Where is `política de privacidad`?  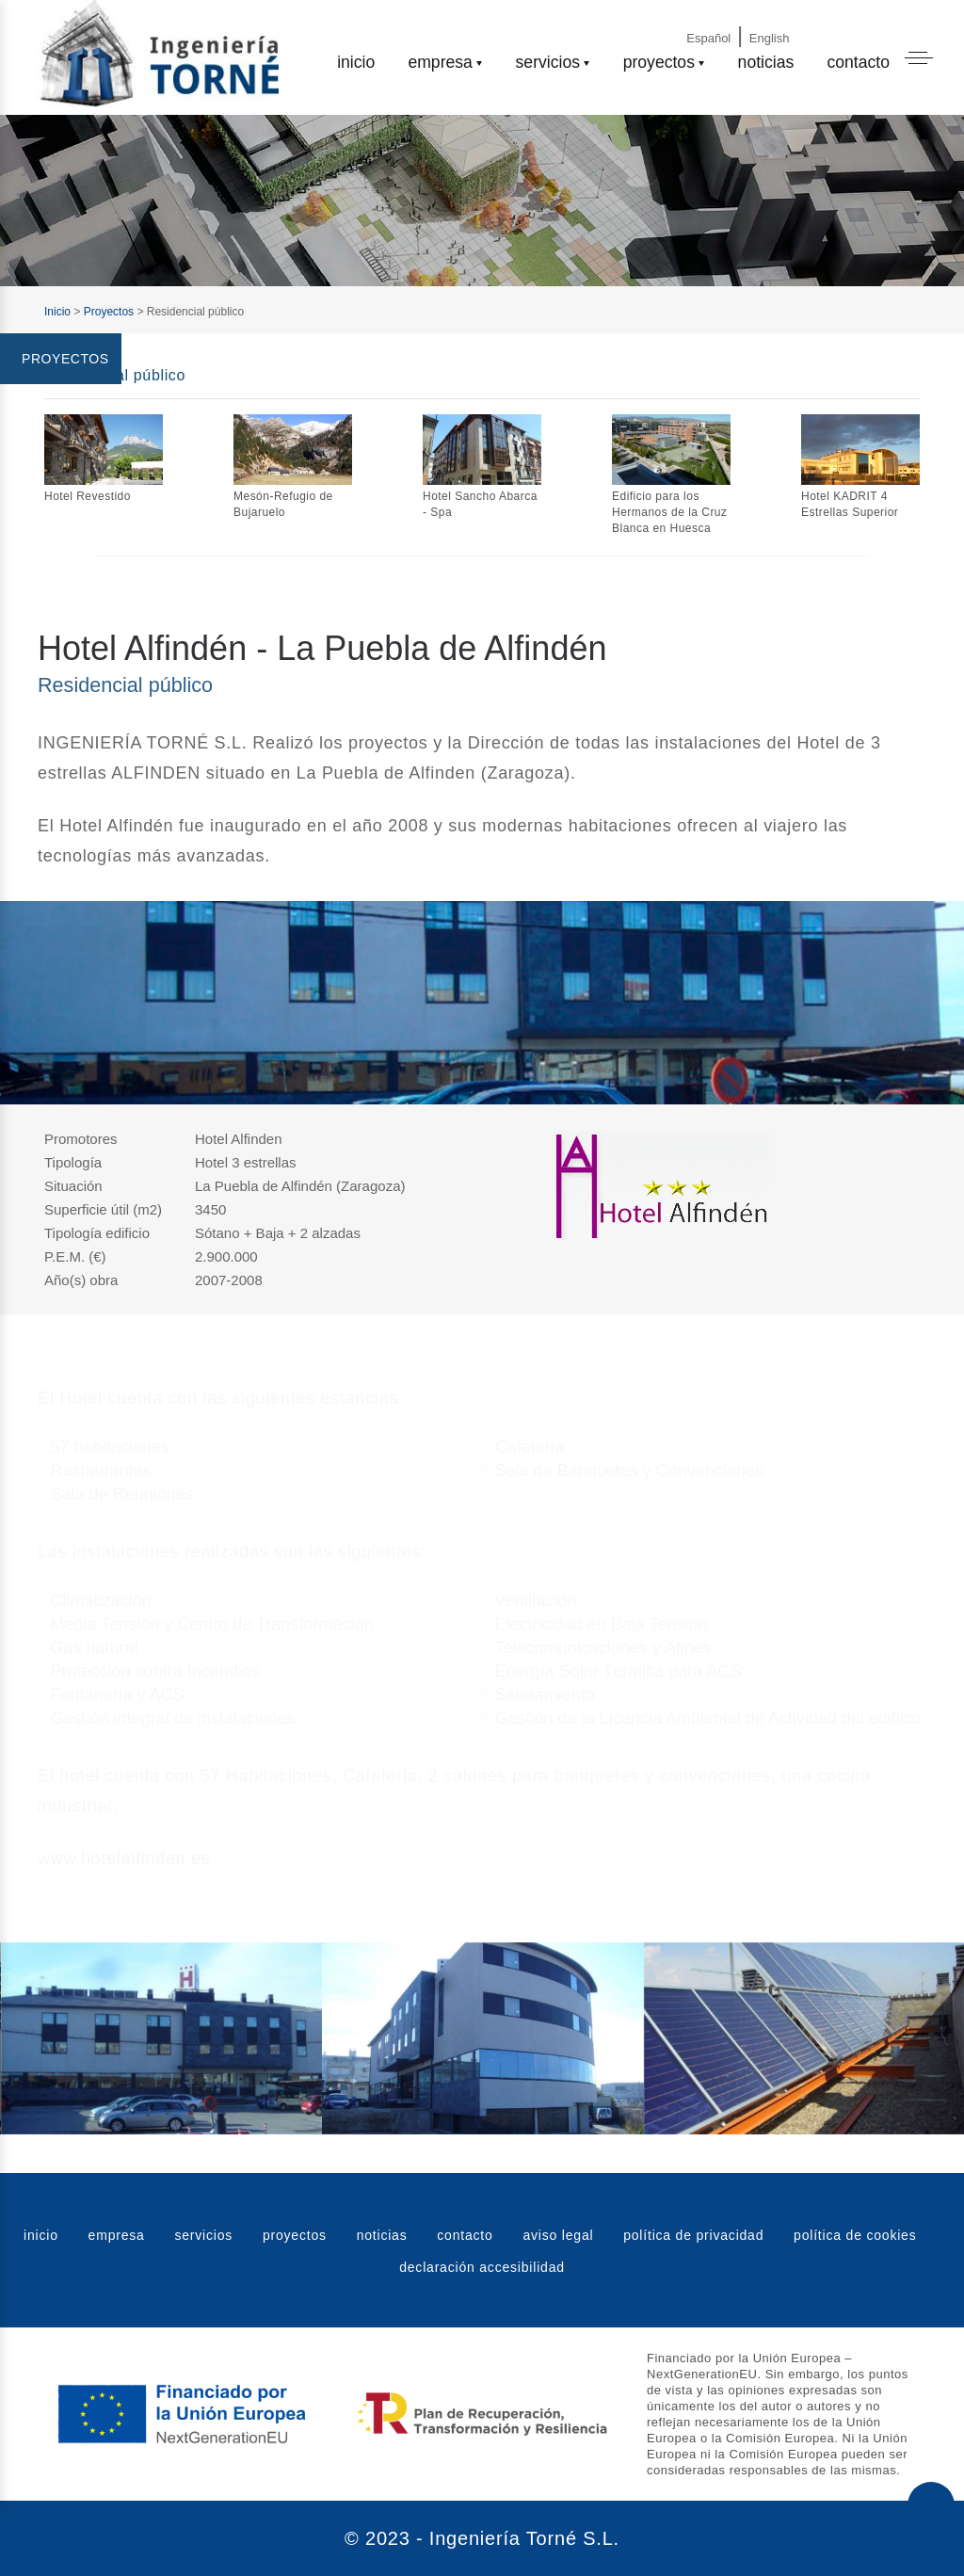 política de privacidad is located at coordinates (693, 2235).